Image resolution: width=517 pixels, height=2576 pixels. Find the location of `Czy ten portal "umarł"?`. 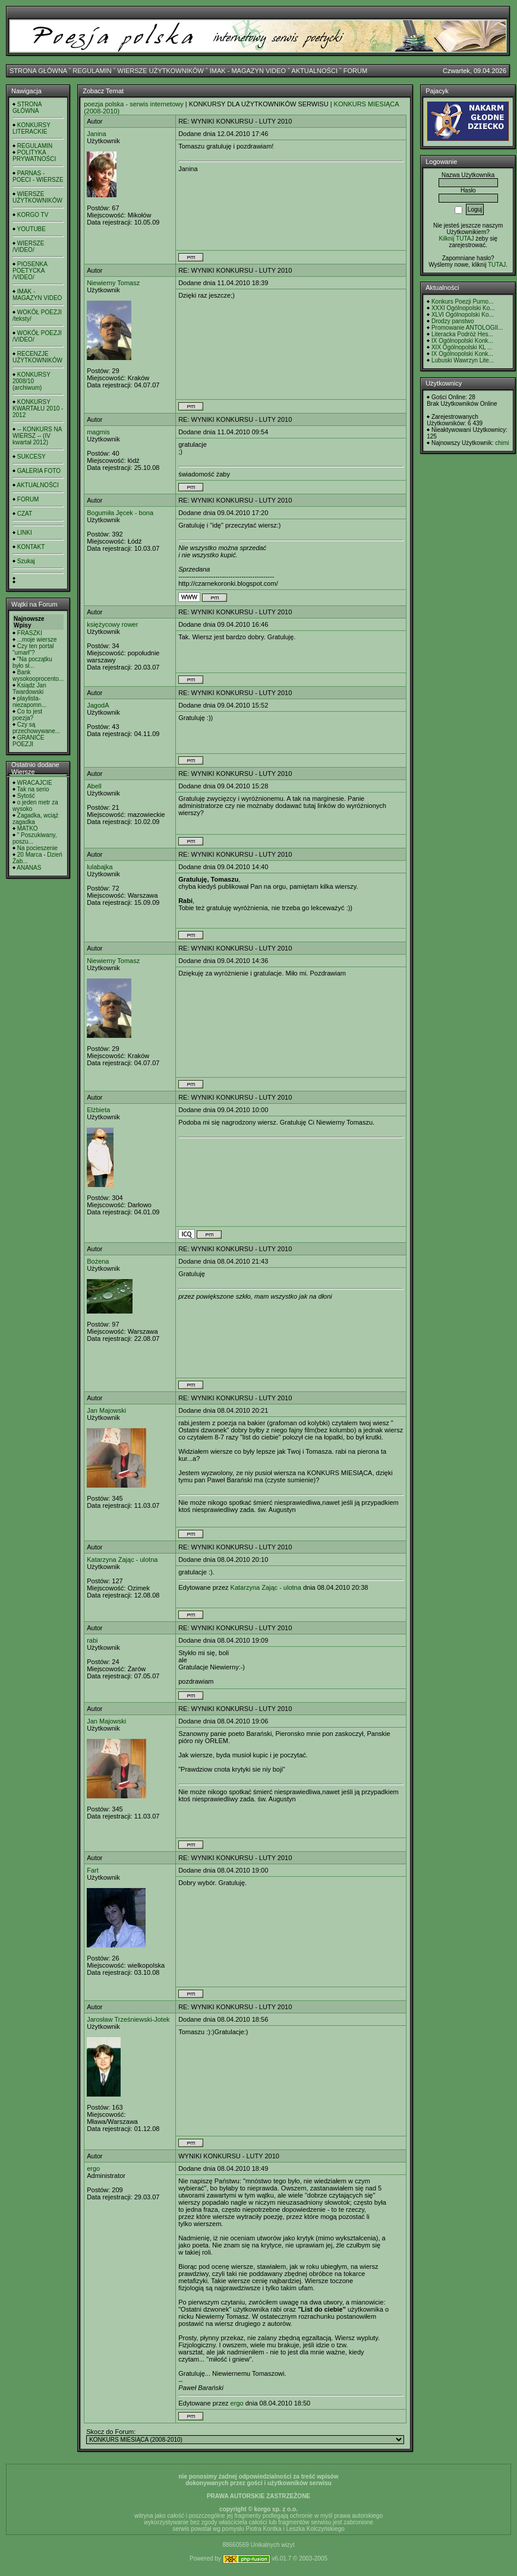

Czy ten portal "umarł"? is located at coordinates (32, 649).